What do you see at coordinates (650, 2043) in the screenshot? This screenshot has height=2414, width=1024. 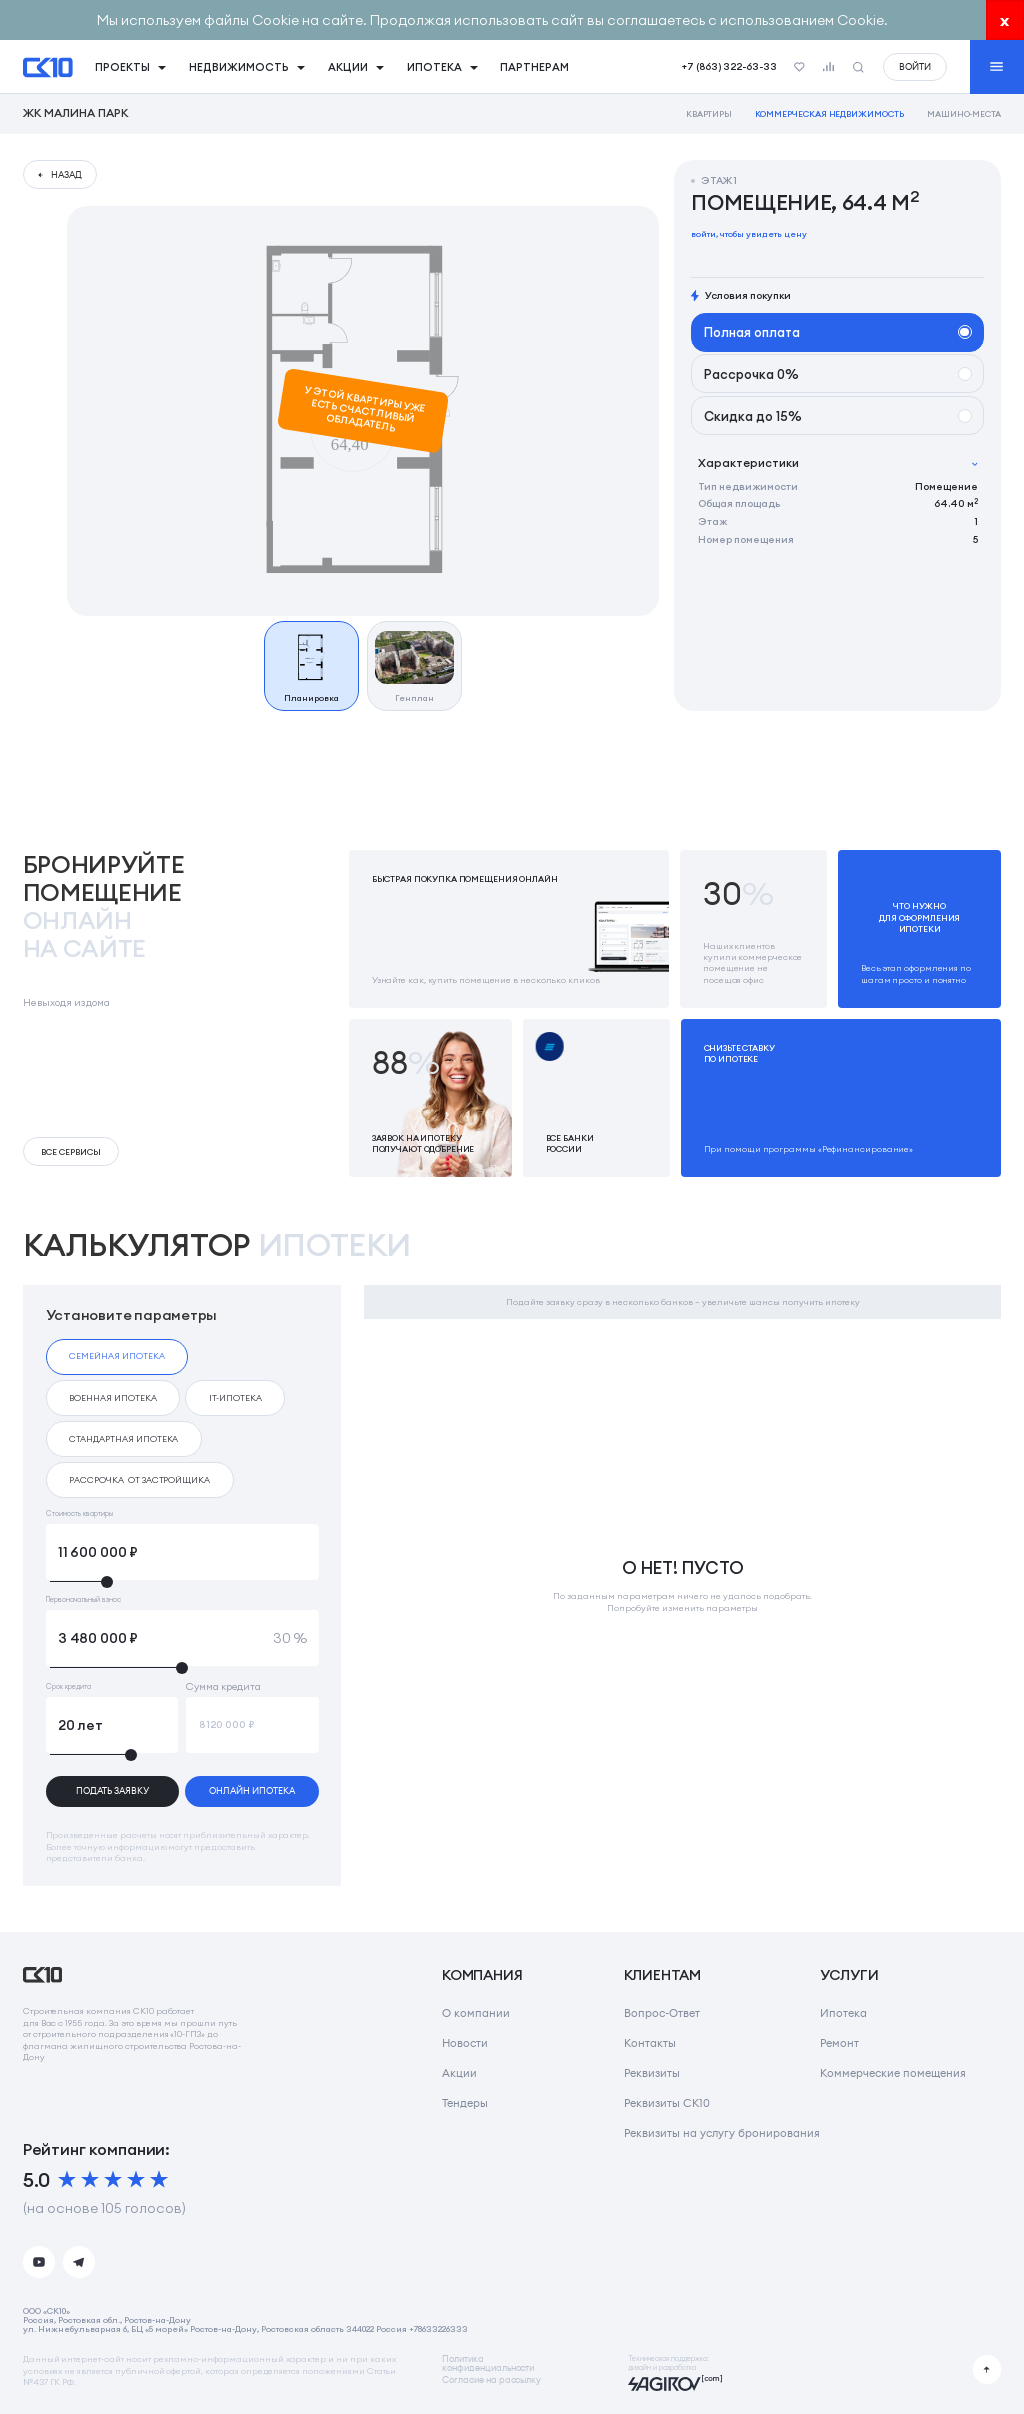 I see `Контакты` at bounding box center [650, 2043].